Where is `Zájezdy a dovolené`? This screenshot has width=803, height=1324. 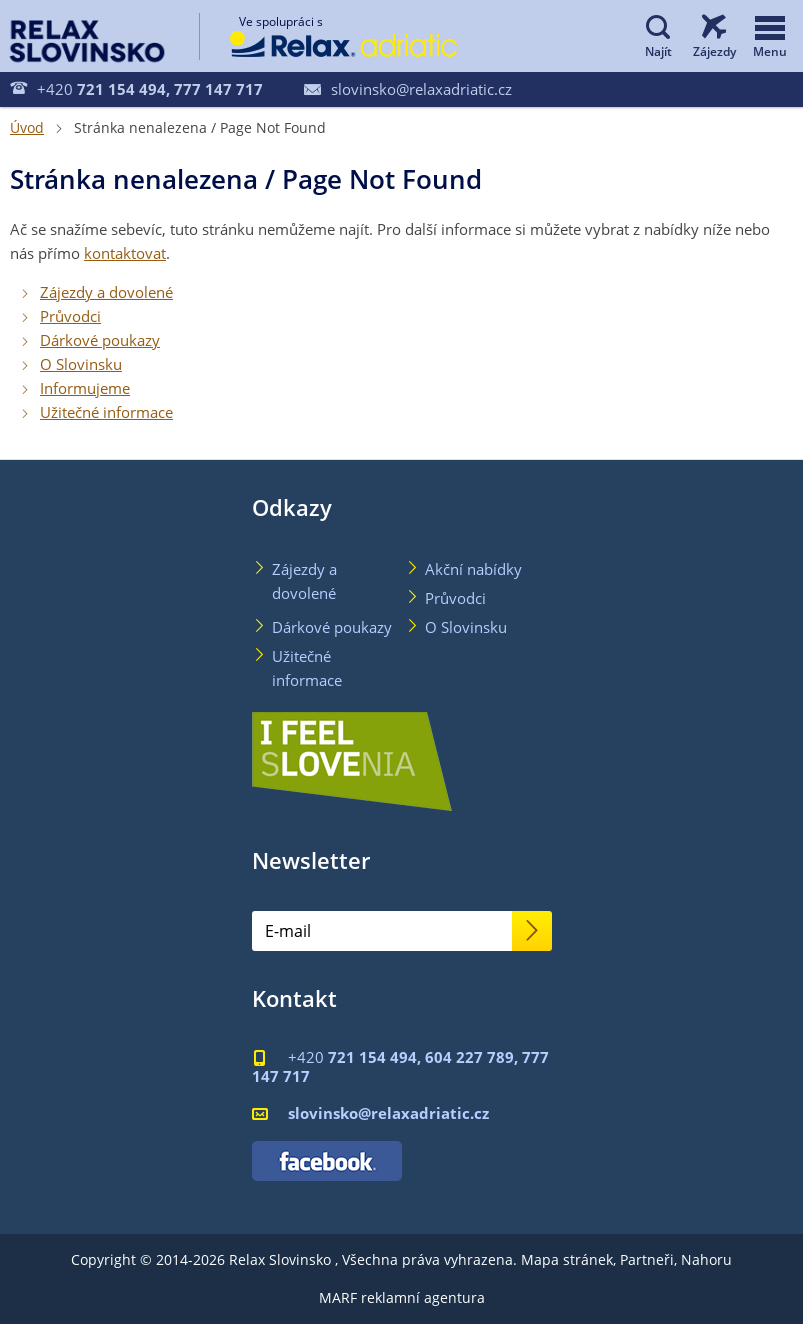
Zájezdy a dovolené is located at coordinates (106, 292).